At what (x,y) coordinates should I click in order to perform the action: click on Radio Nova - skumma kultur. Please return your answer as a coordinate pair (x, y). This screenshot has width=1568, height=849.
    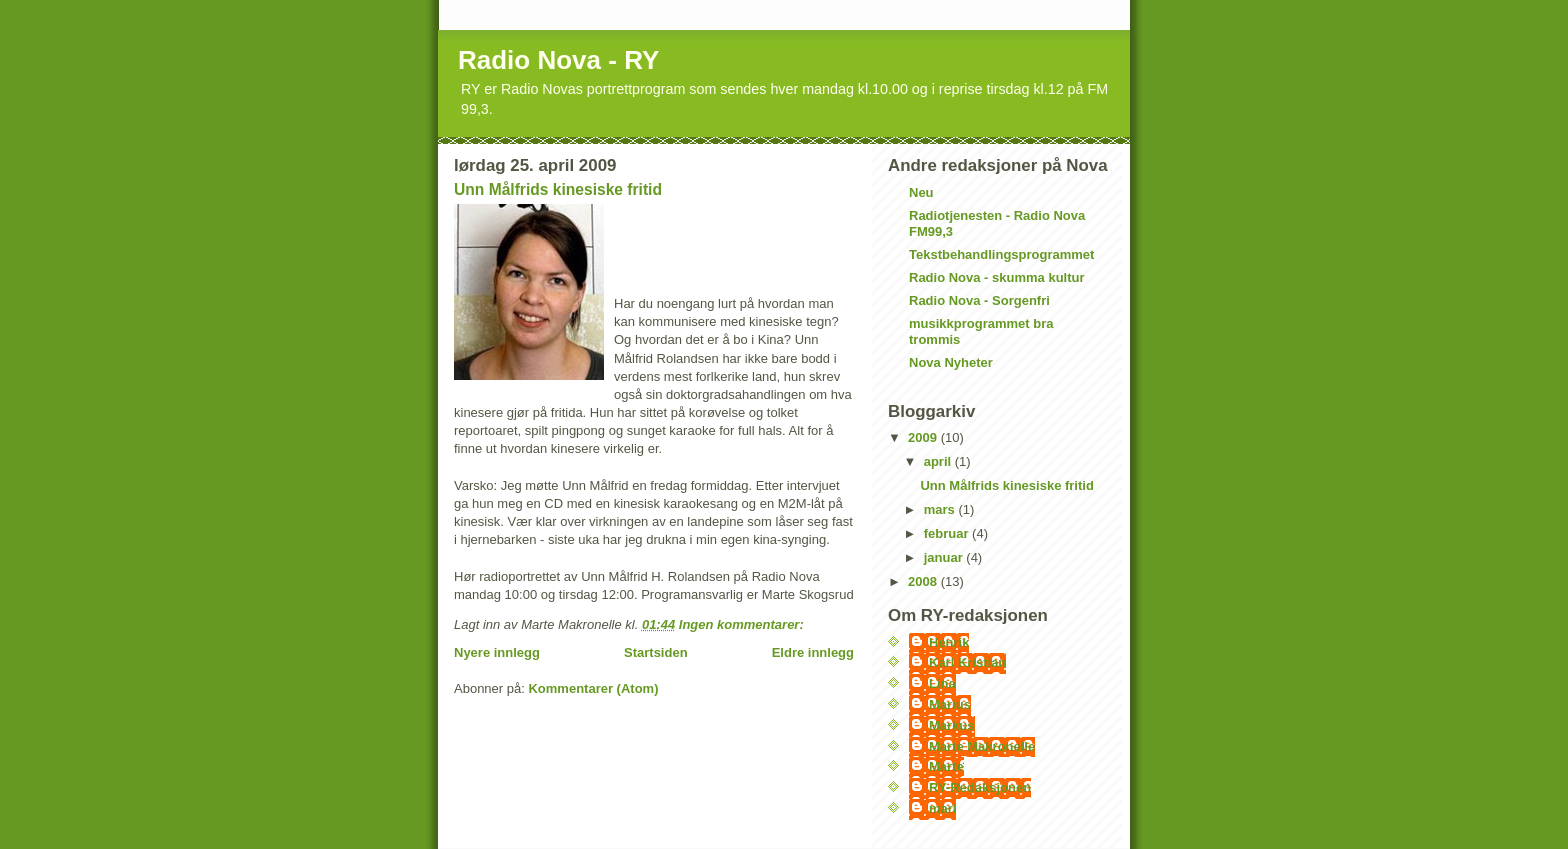
    Looking at the image, I should click on (997, 277).